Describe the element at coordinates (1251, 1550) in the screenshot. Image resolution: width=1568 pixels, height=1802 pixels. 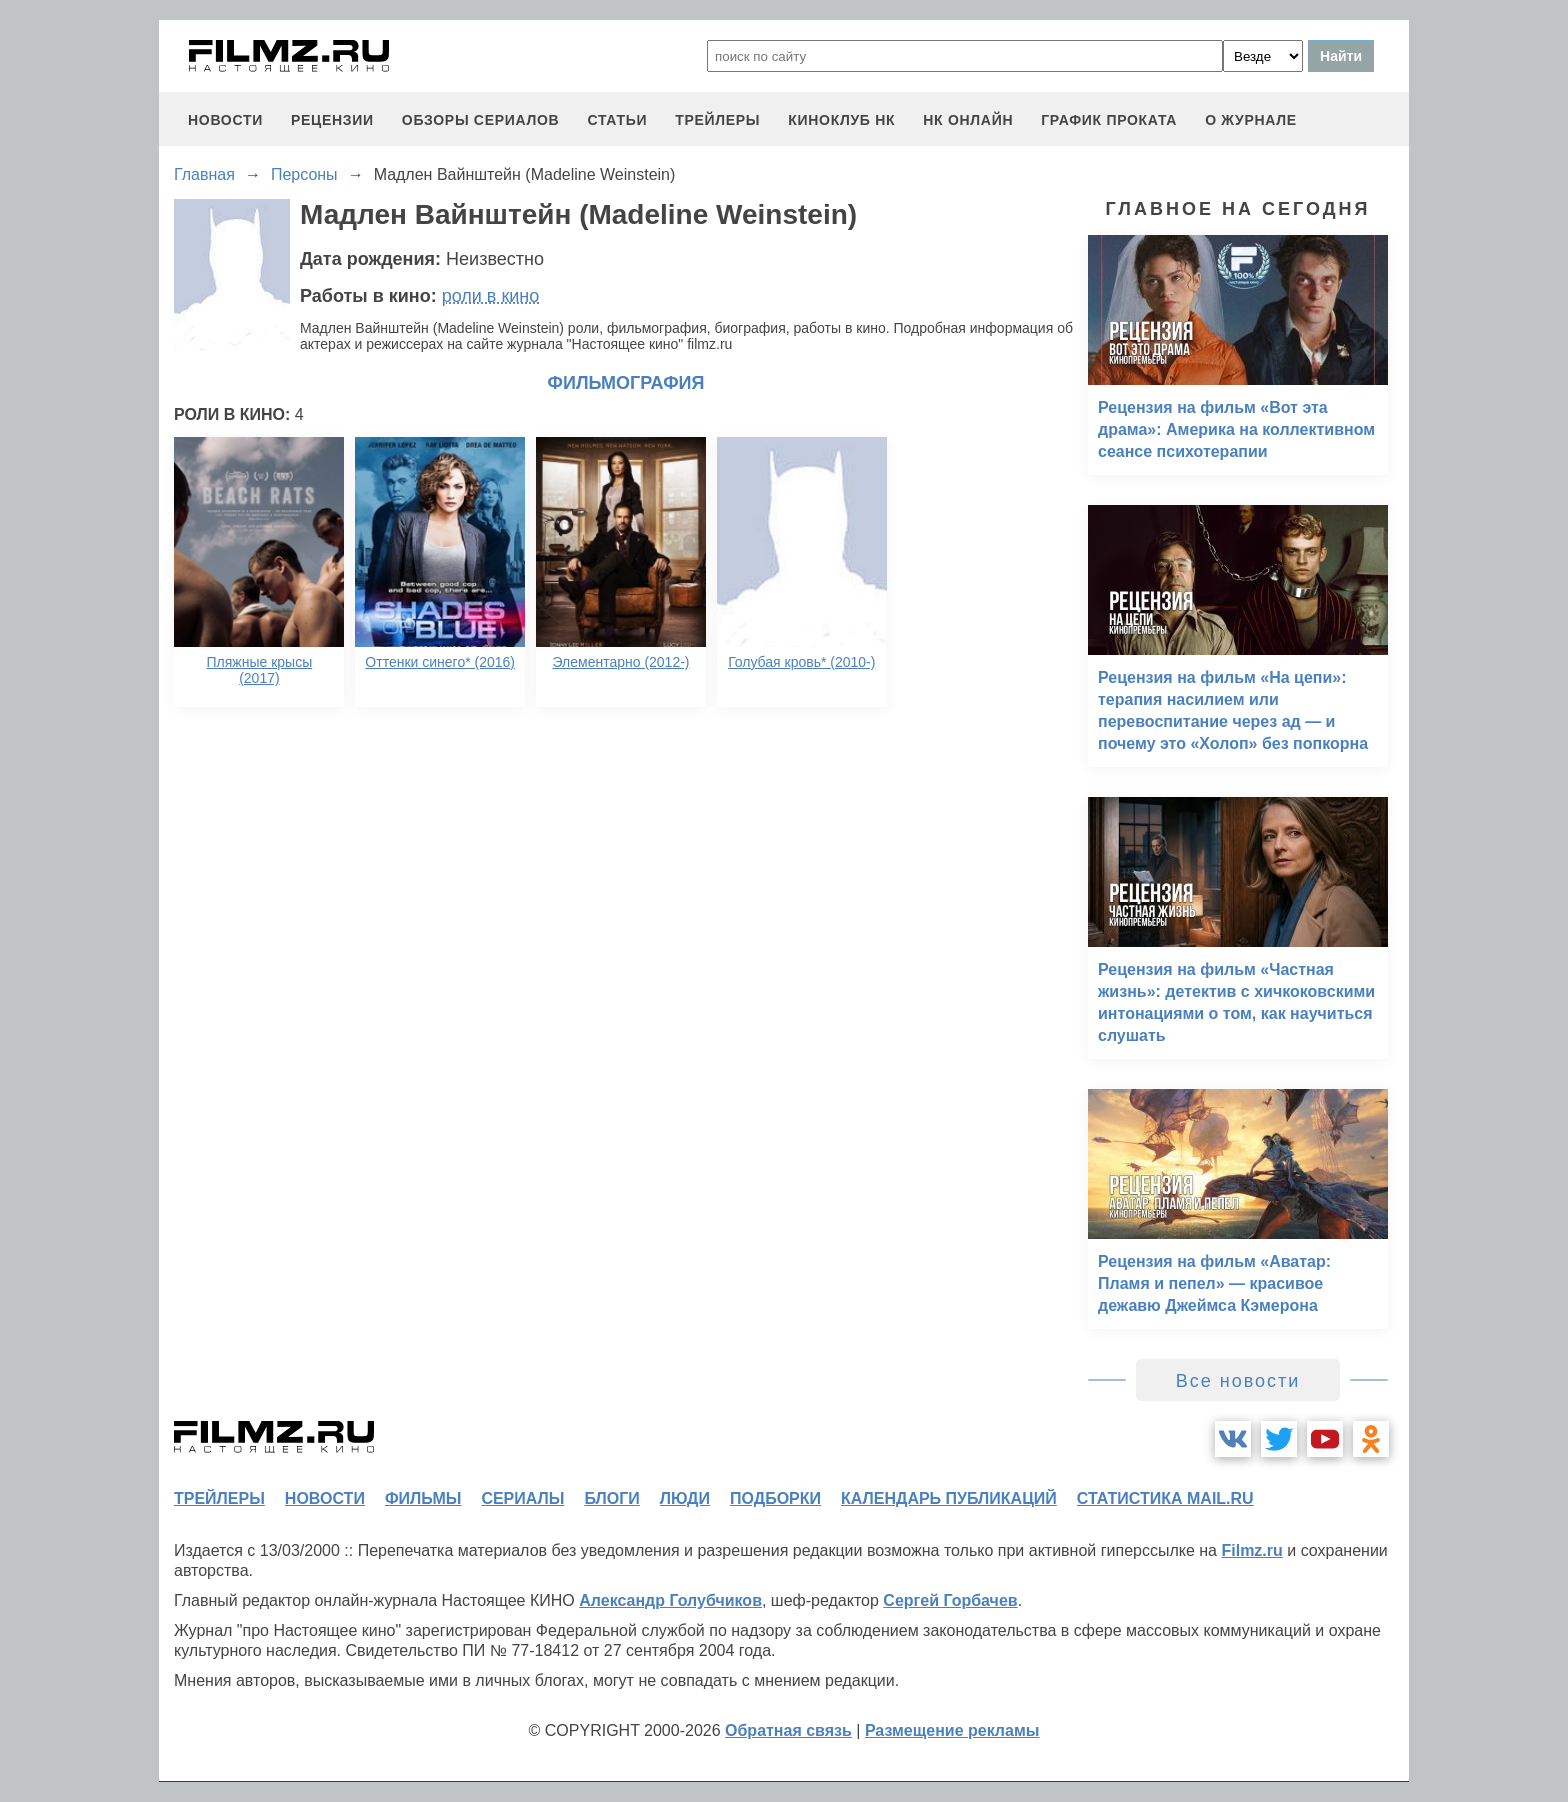
I see `Filmz.ru` at that location.